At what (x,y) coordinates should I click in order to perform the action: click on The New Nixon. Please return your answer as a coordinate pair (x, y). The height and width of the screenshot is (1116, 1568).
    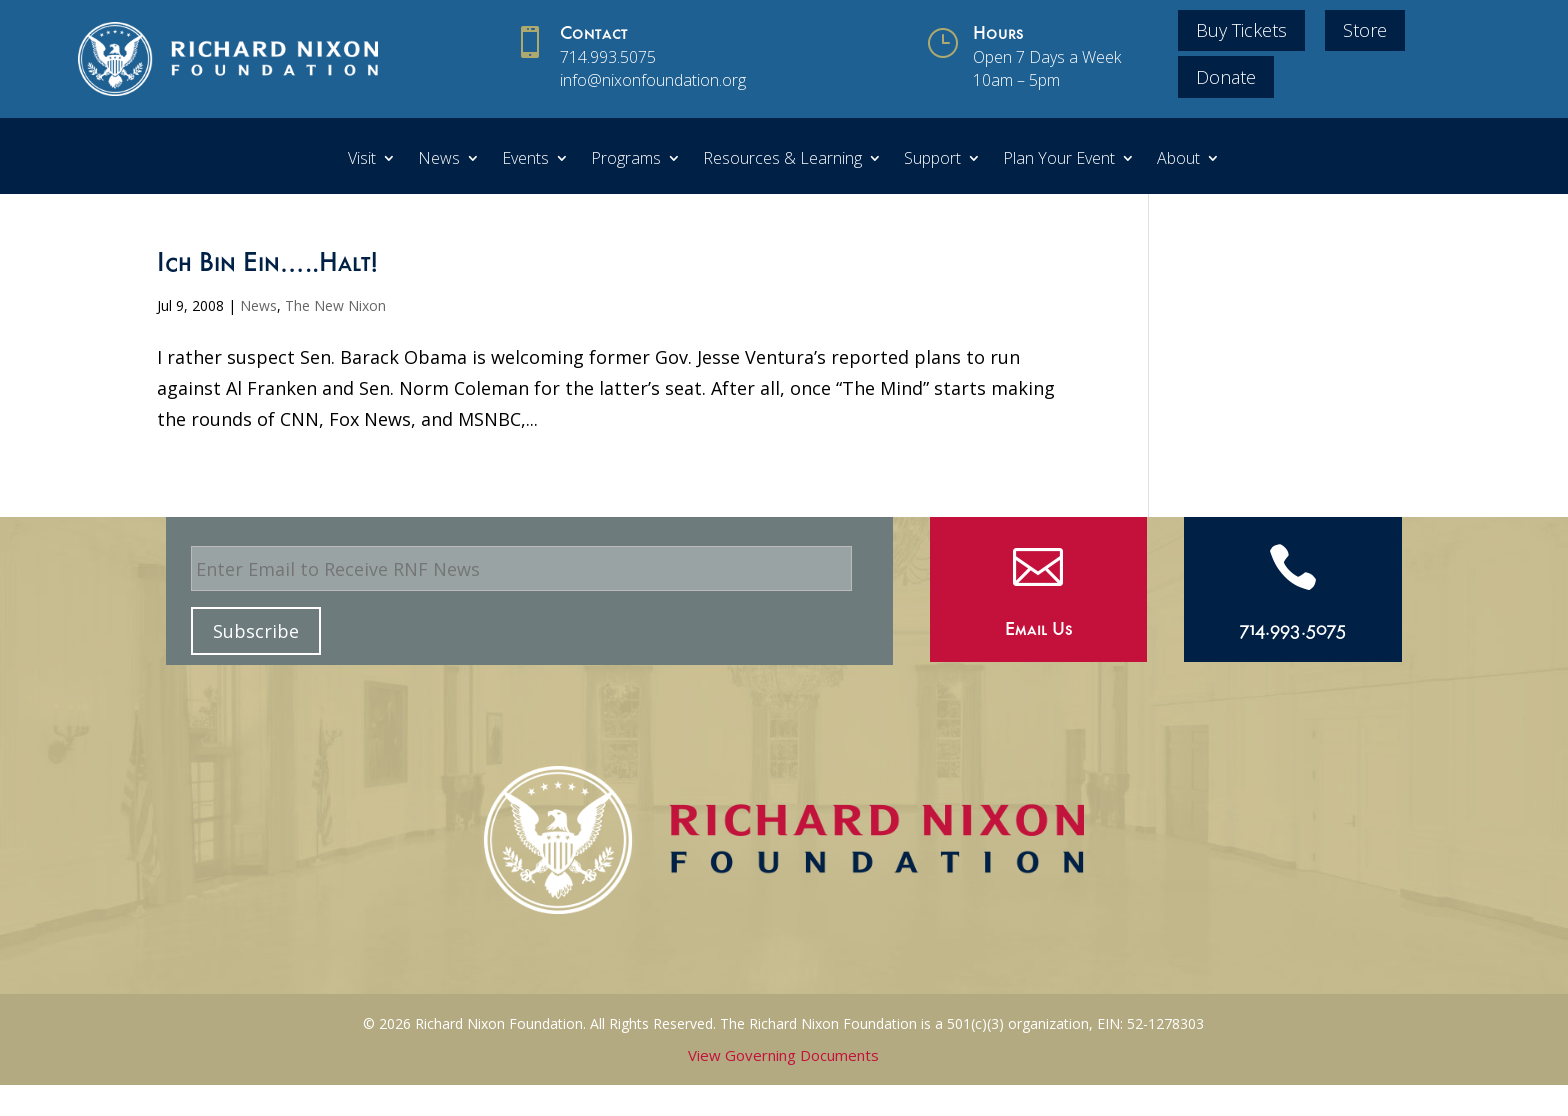
    Looking at the image, I should click on (335, 305).